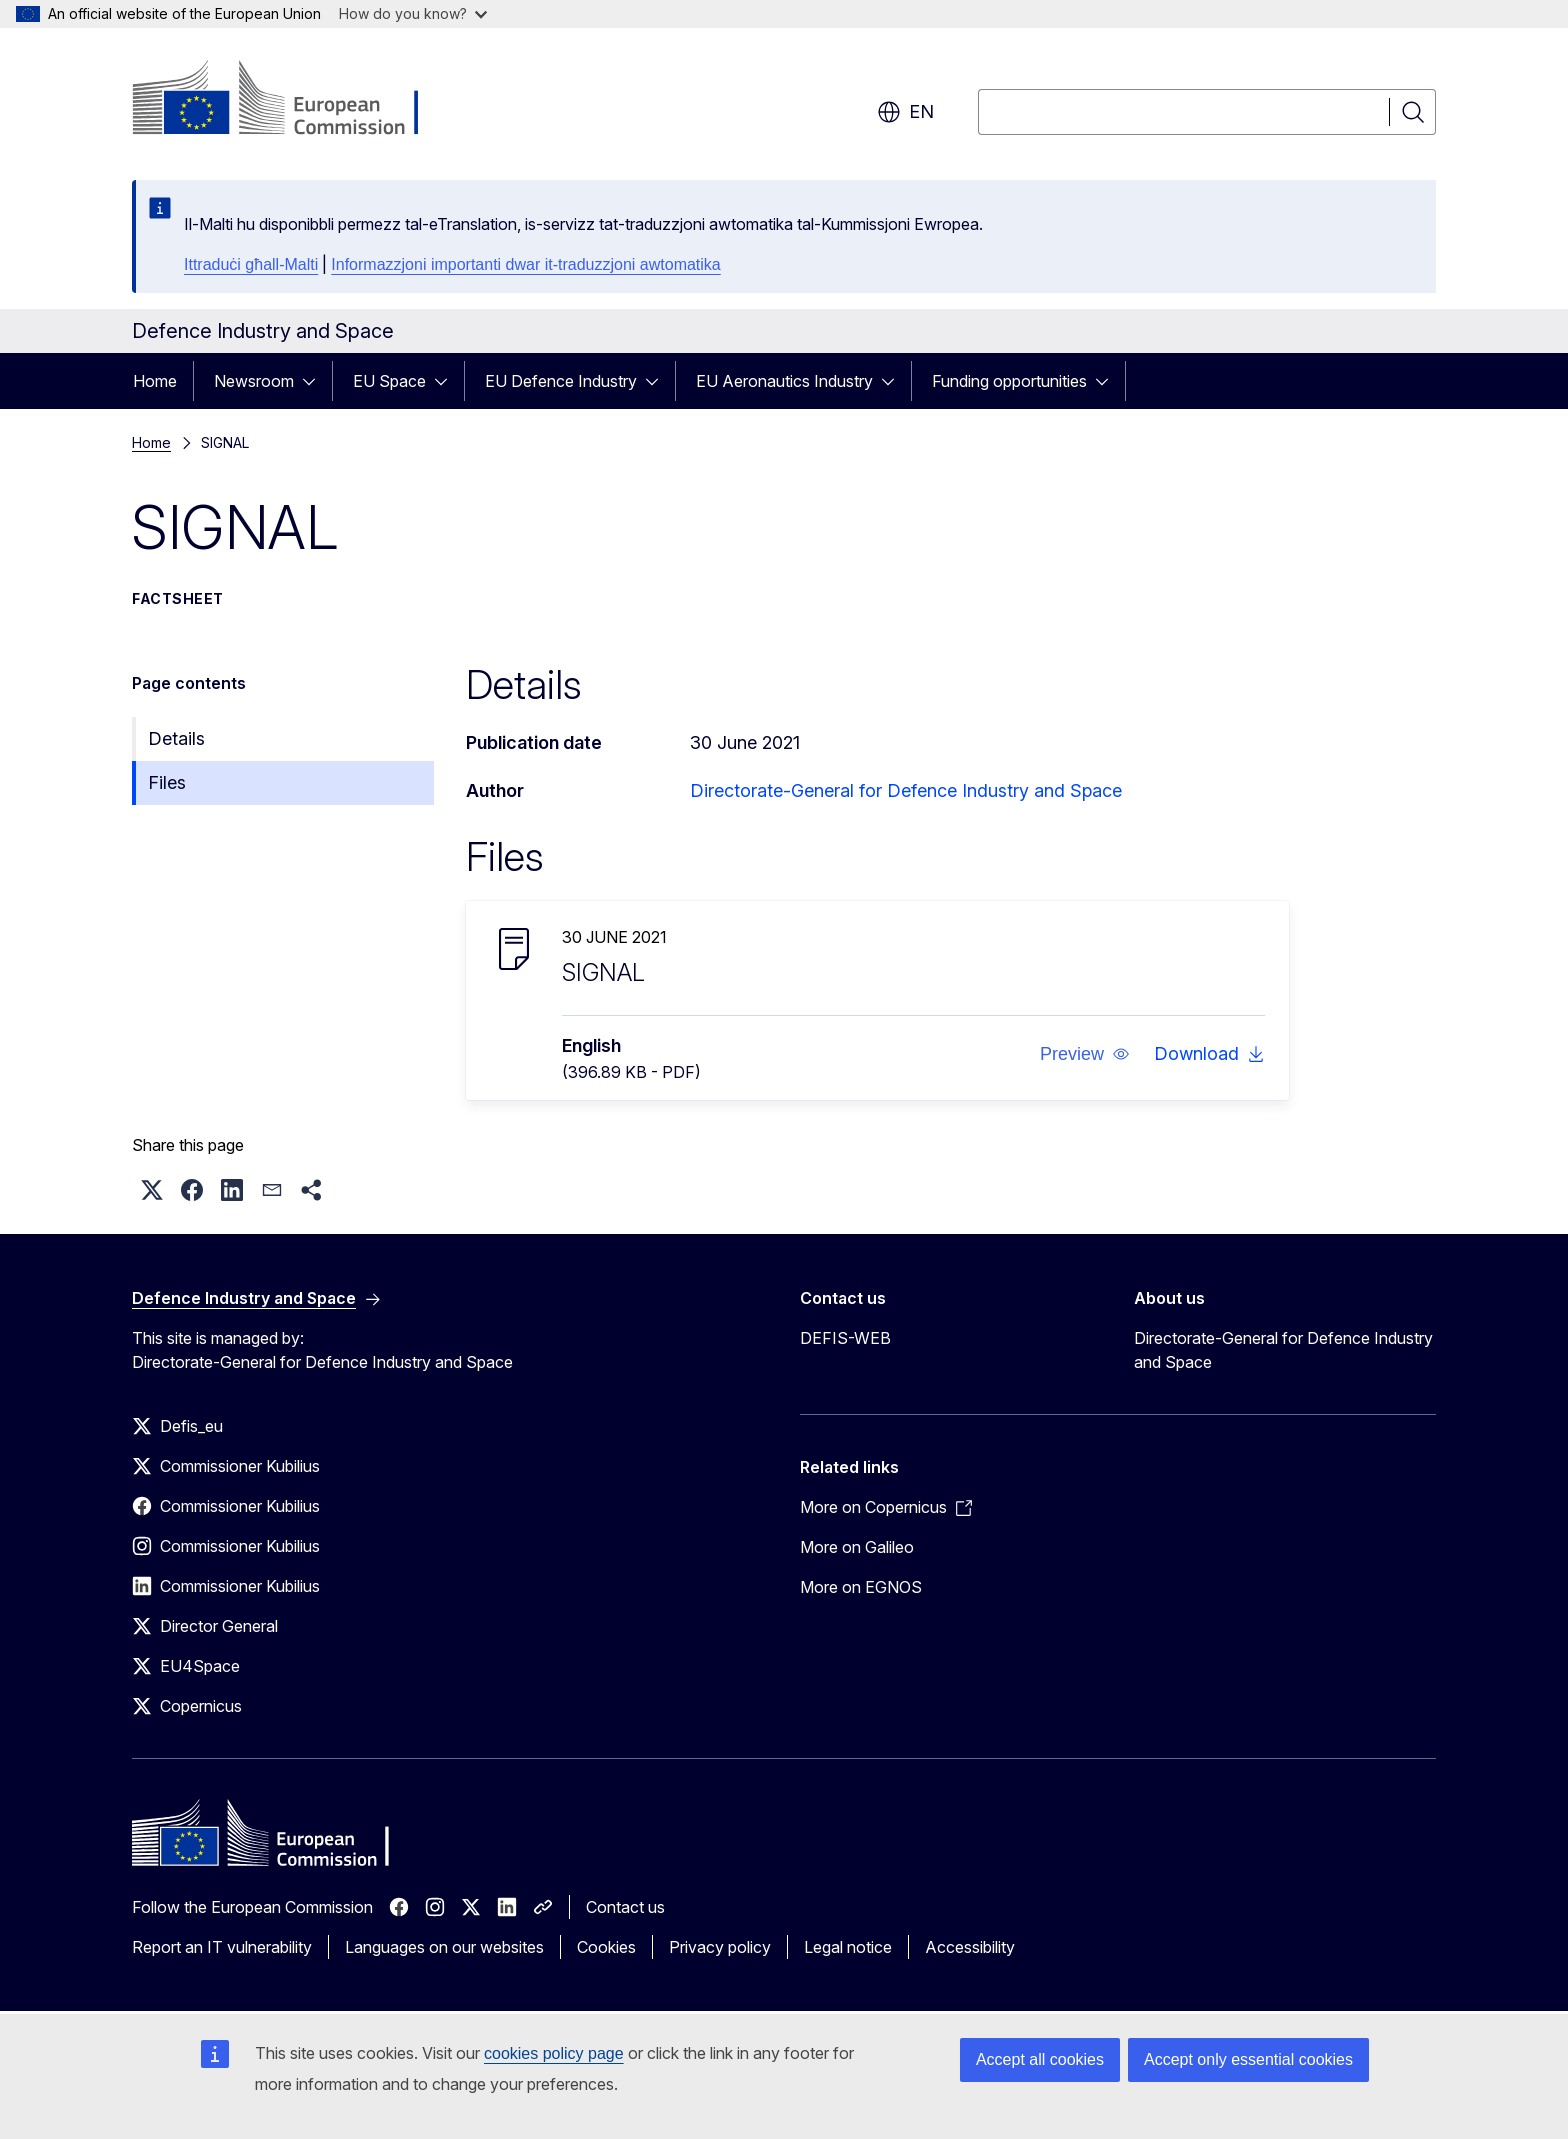 The height and width of the screenshot is (2139, 1568). Describe the element at coordinates (554, 2053) in the screenshot. I see `cookies policy page` at that location.